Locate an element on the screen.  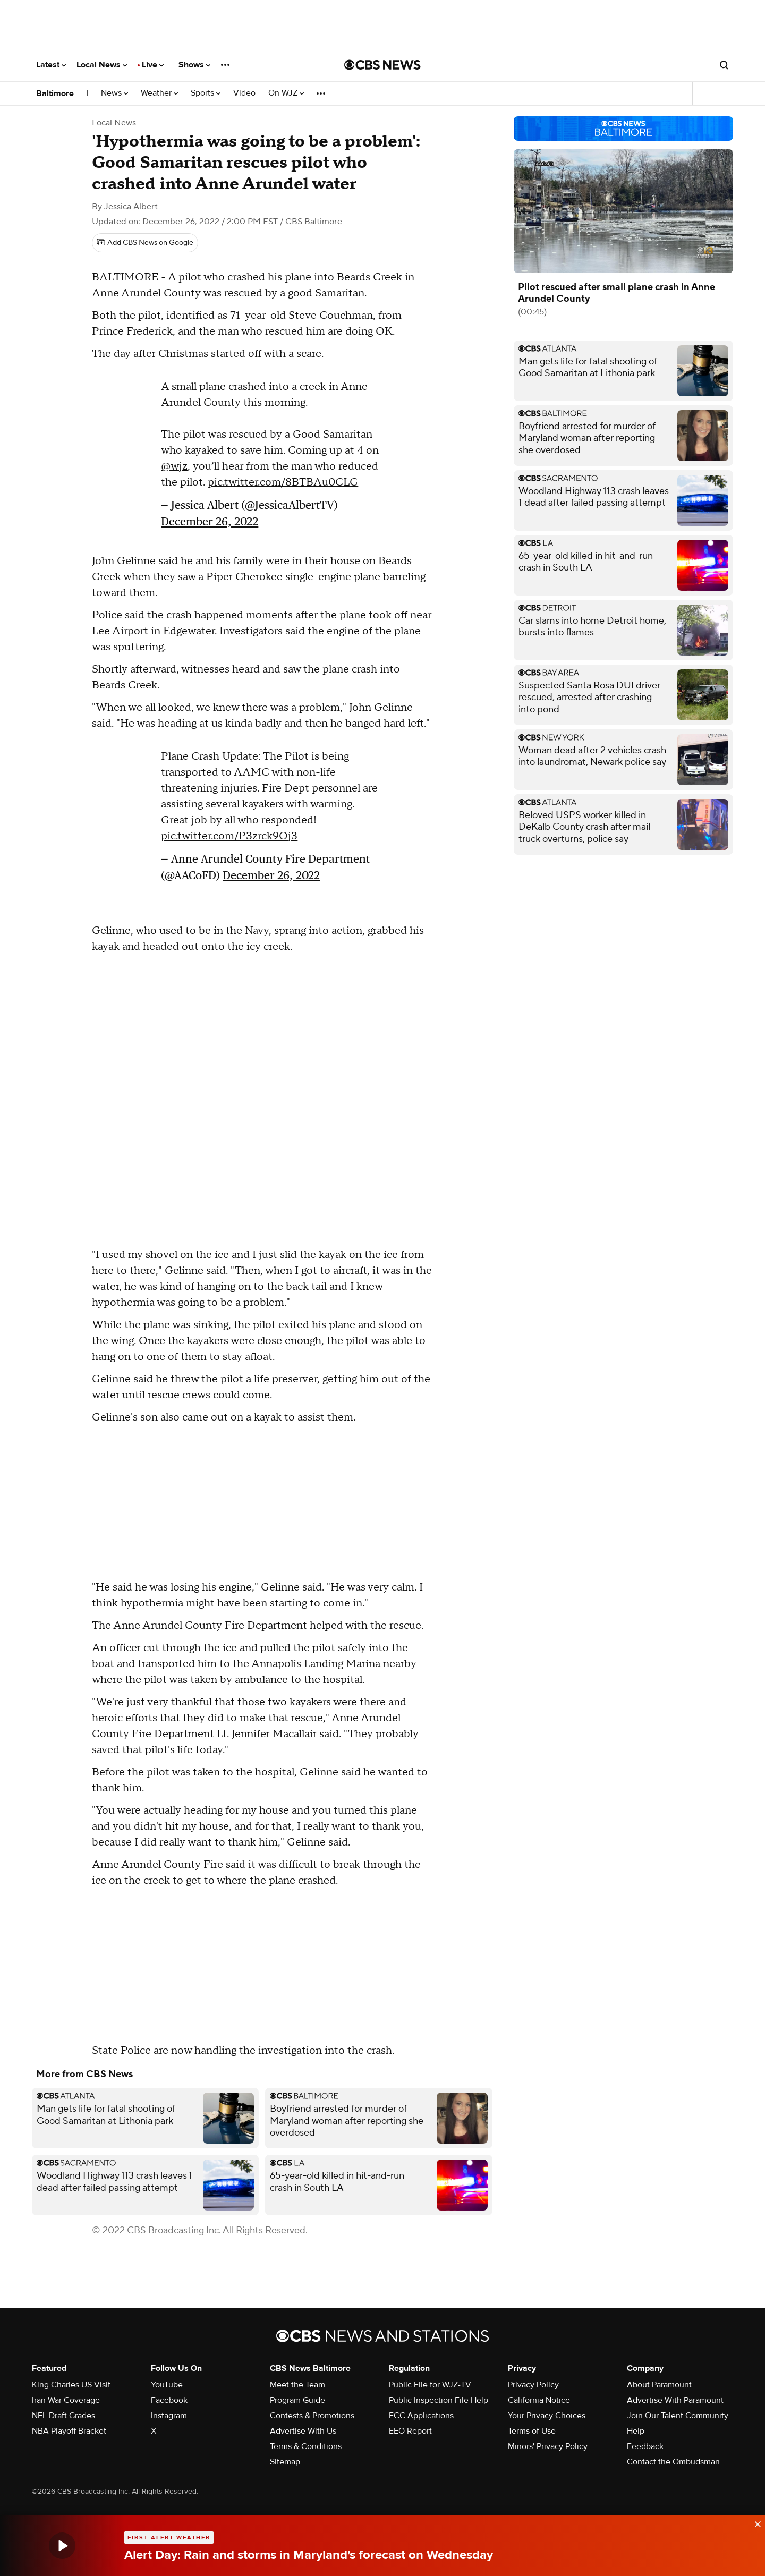
[Add CBS News on Google] is located at coordinates (145, 242).